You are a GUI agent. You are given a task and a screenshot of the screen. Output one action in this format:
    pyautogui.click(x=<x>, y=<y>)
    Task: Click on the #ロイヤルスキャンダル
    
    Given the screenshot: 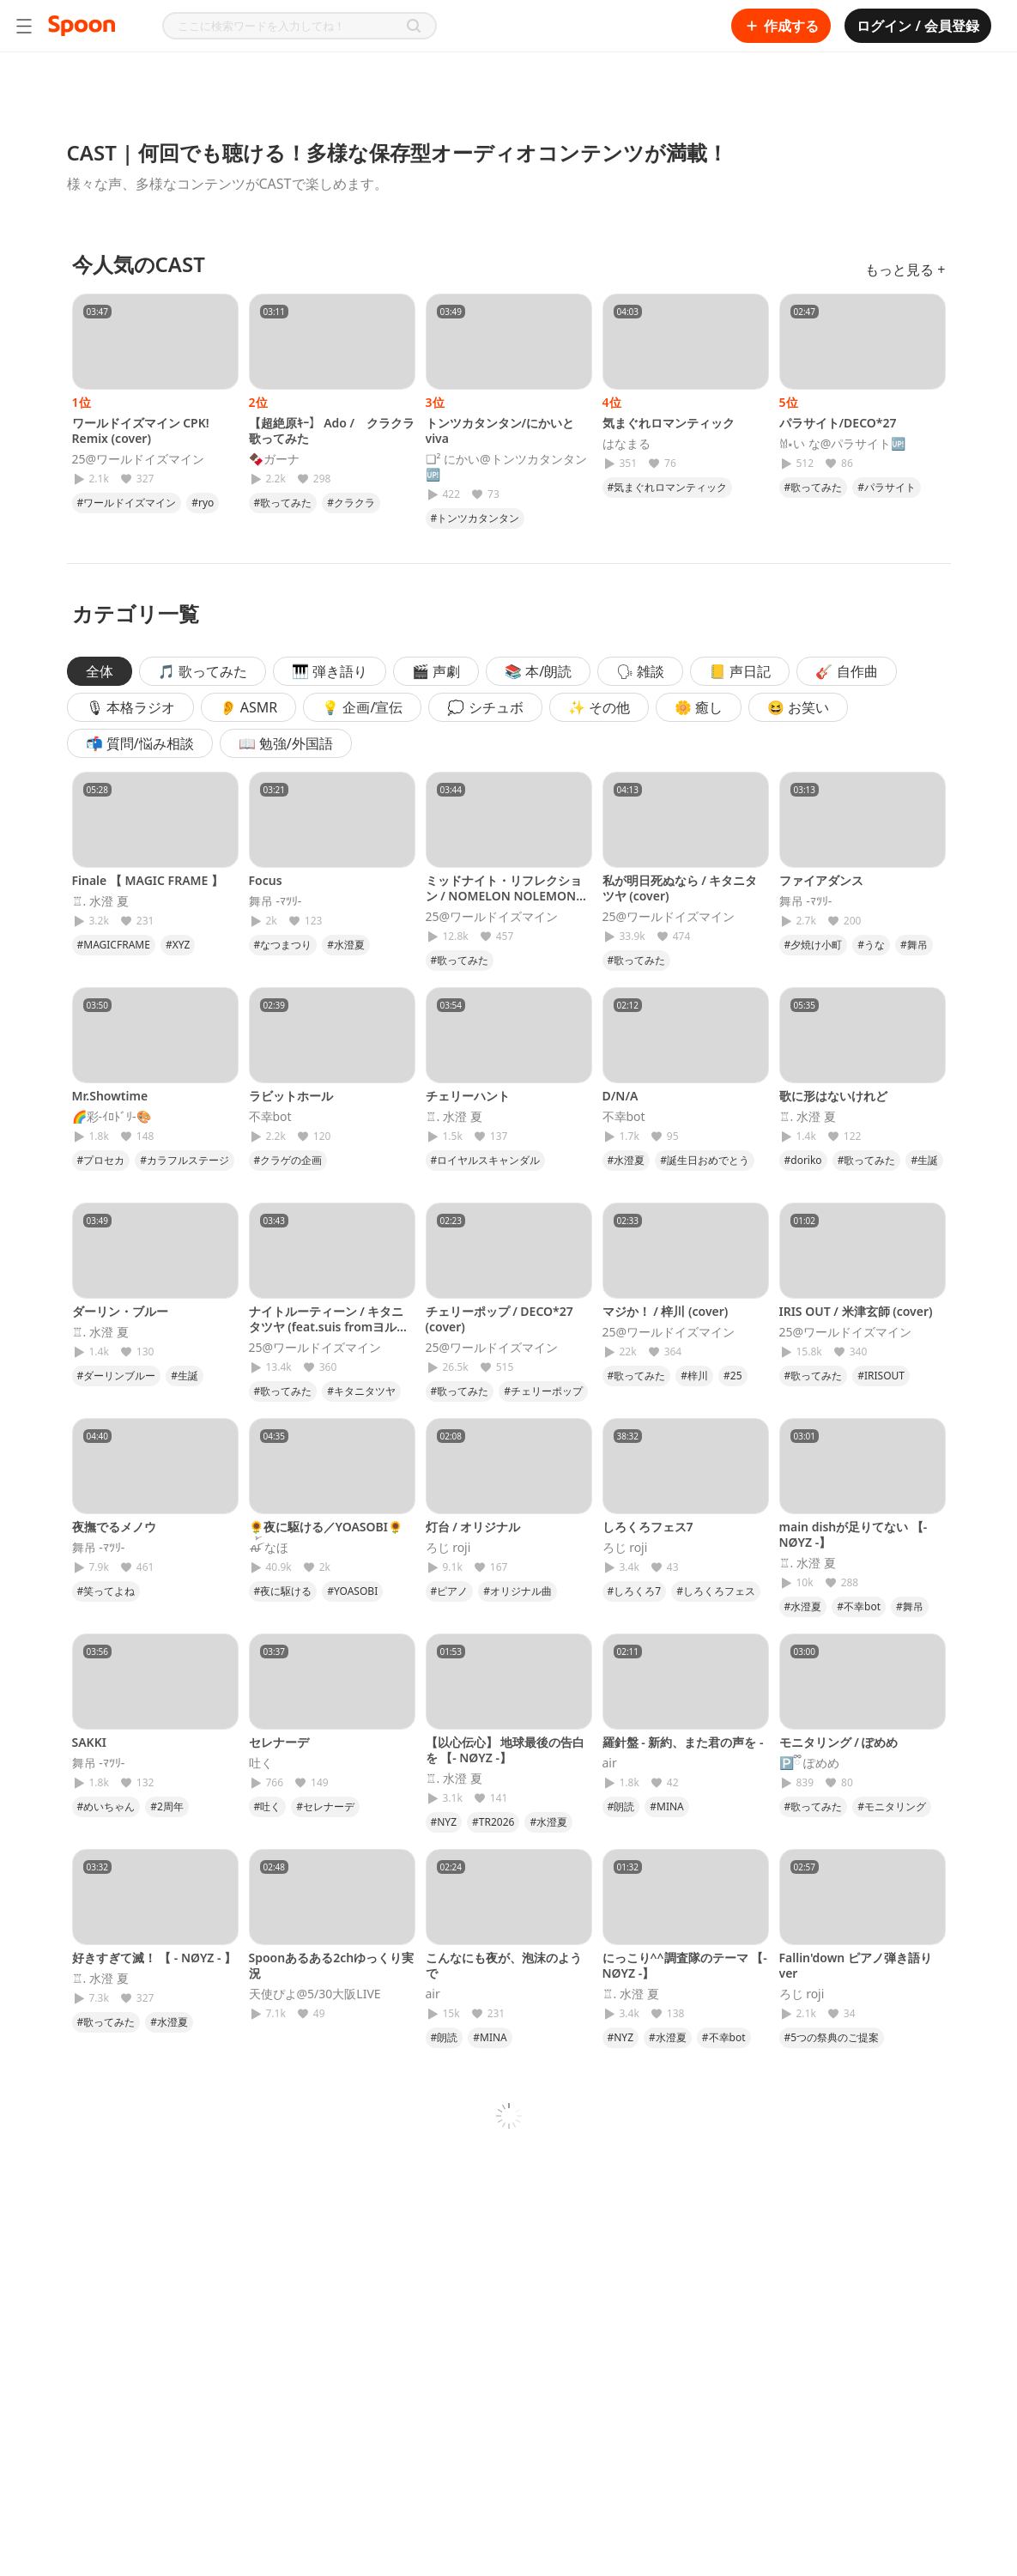 What is the action you would take?
    pyautogui.click(x=486, y=1160)
    